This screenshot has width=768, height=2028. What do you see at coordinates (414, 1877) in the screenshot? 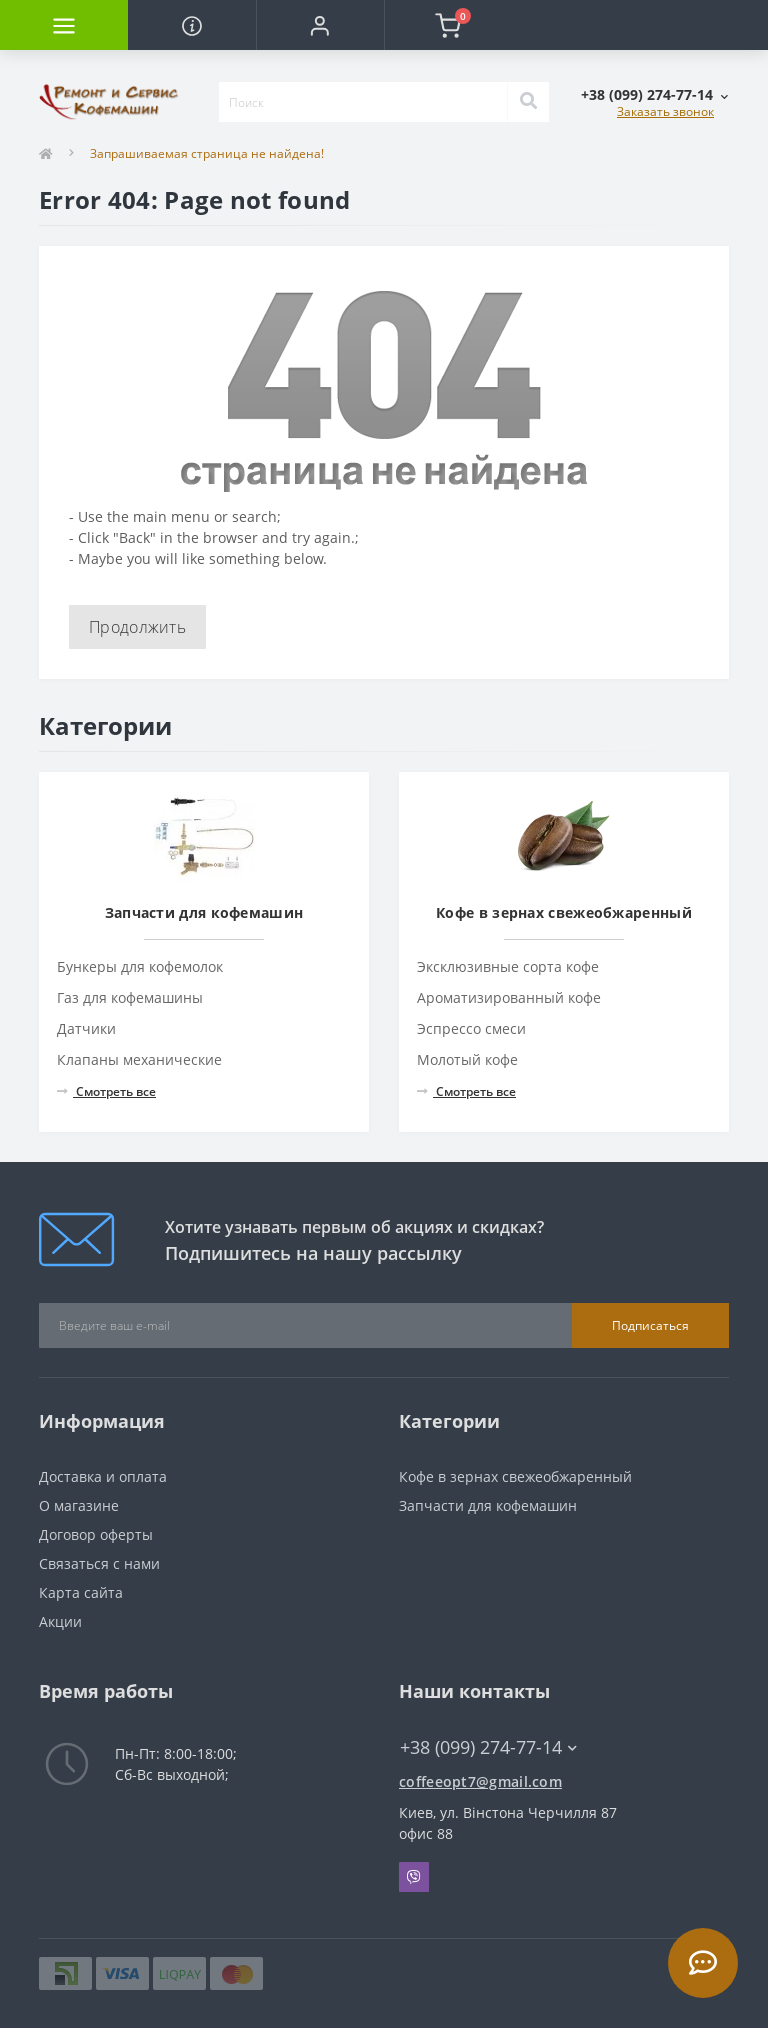
I see `Viber` at bounding box center [414, 1877].